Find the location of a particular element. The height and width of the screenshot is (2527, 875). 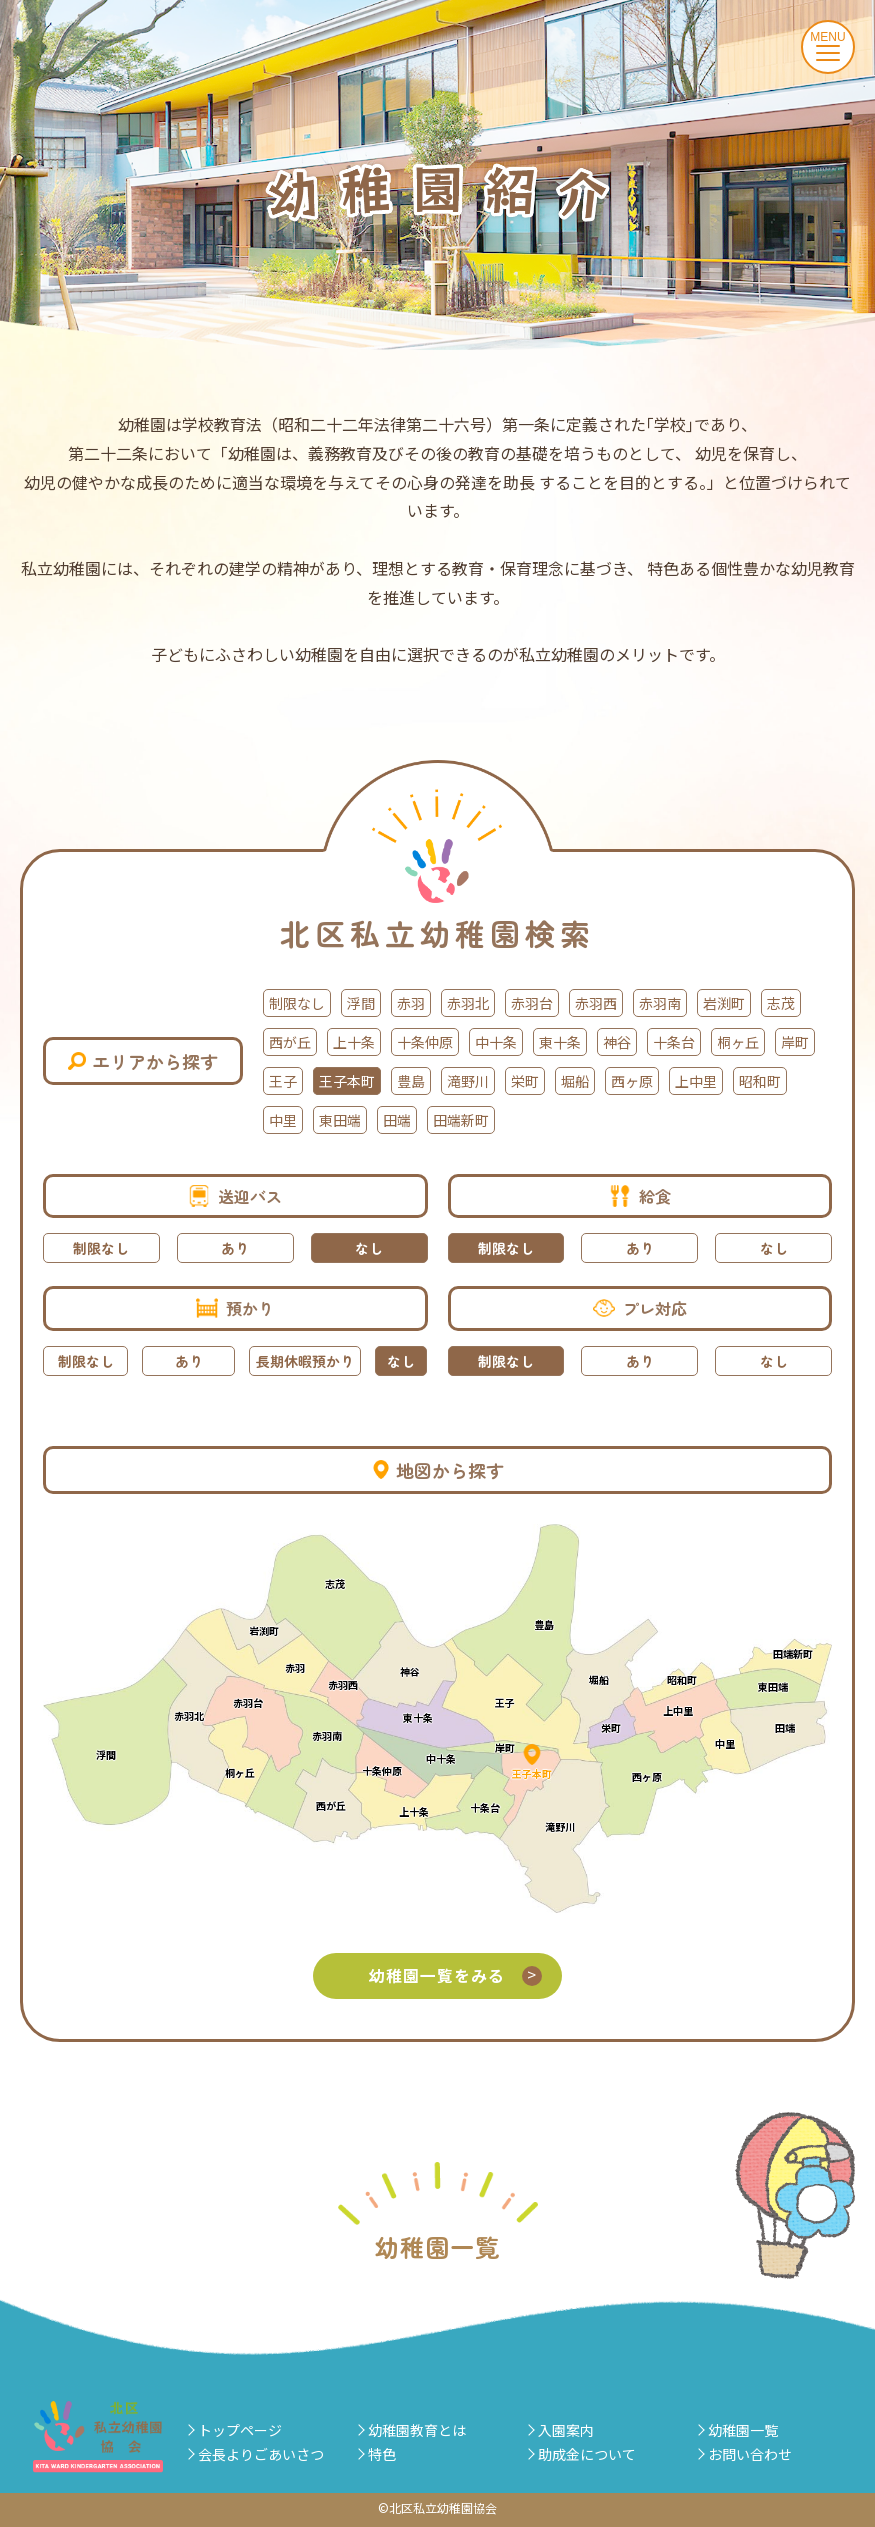

王子本町 is located at coordinates (347, 1081).